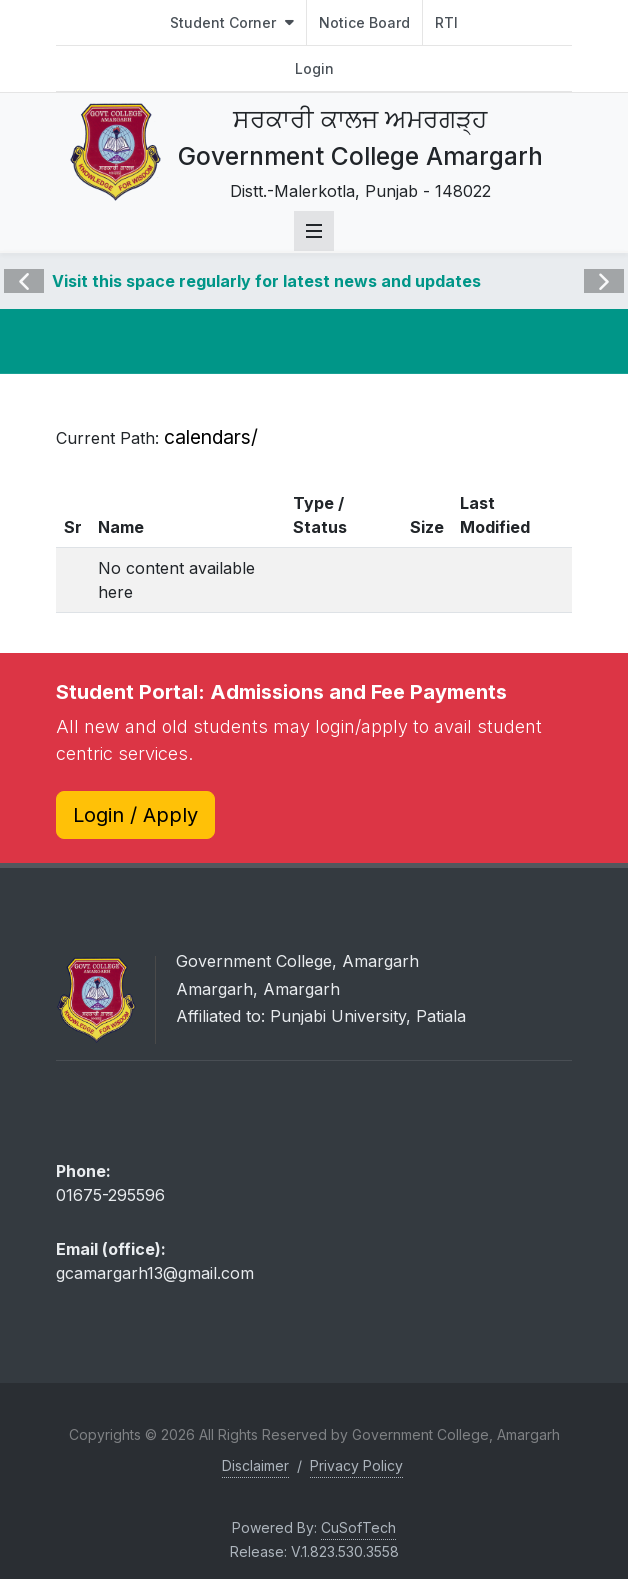 The width and height of the screenshot is (628, 1579). I want to click on Student Corner, so click(232, 22).